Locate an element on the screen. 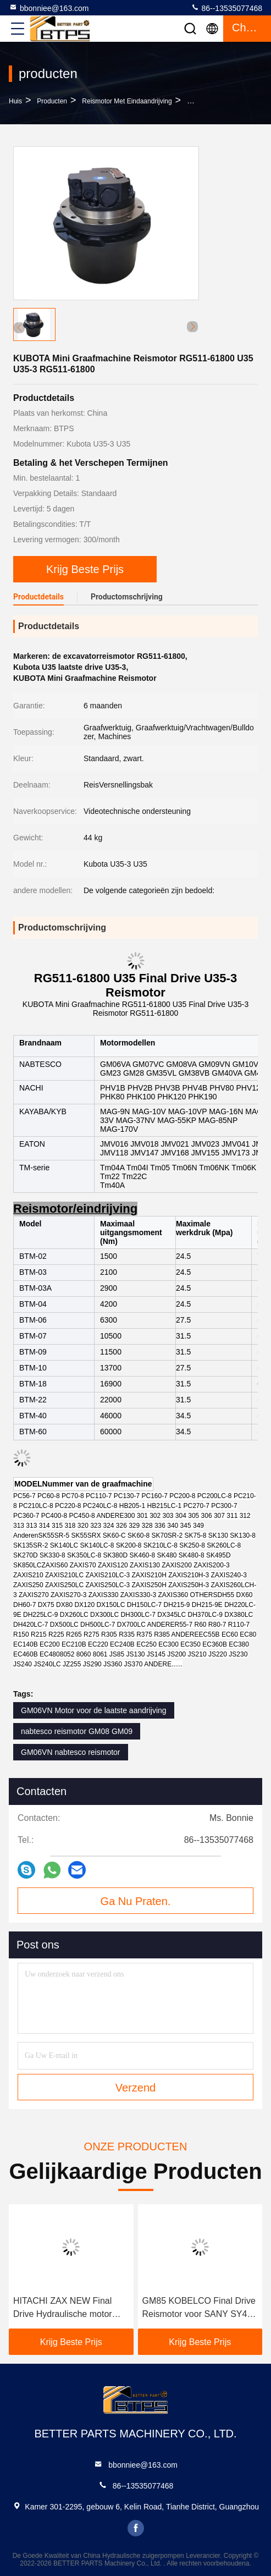  nabtesco reismotor GM08 GM09 is located at coordinates (76, 1731).